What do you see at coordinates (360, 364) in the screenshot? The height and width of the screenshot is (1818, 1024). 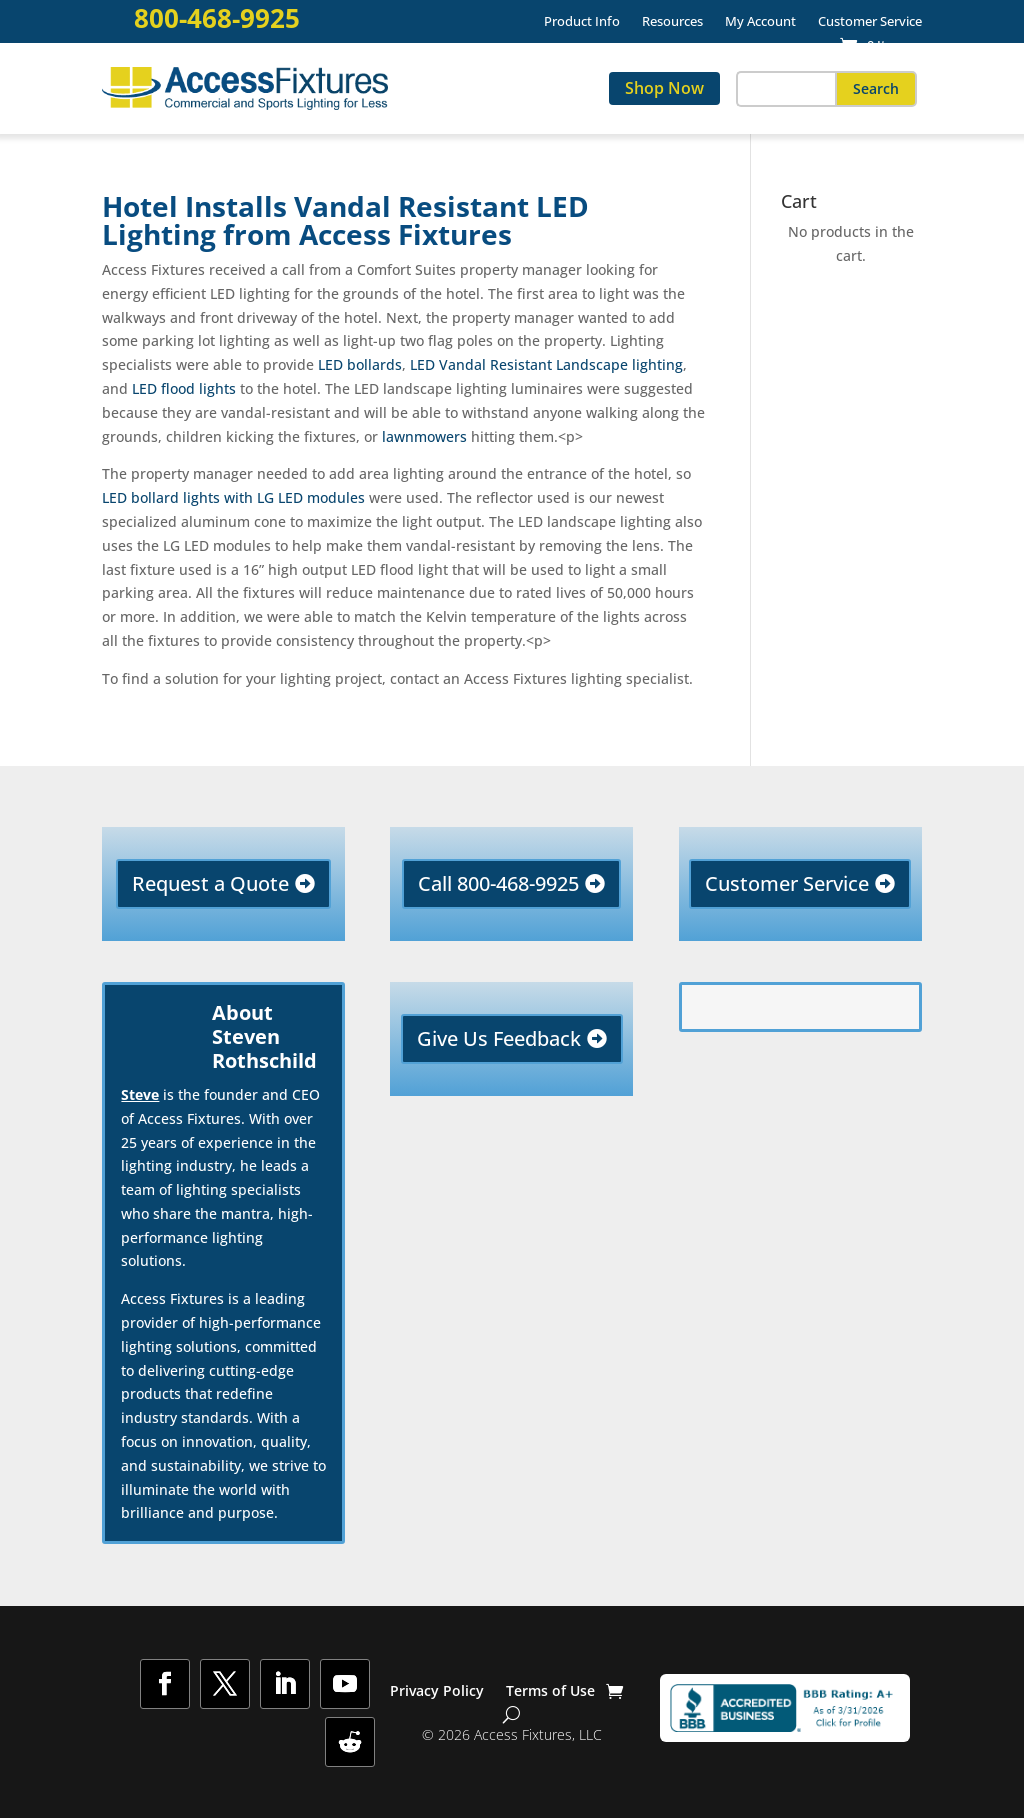 I see `LED bollards [link]` at bounding box center [360, 364].